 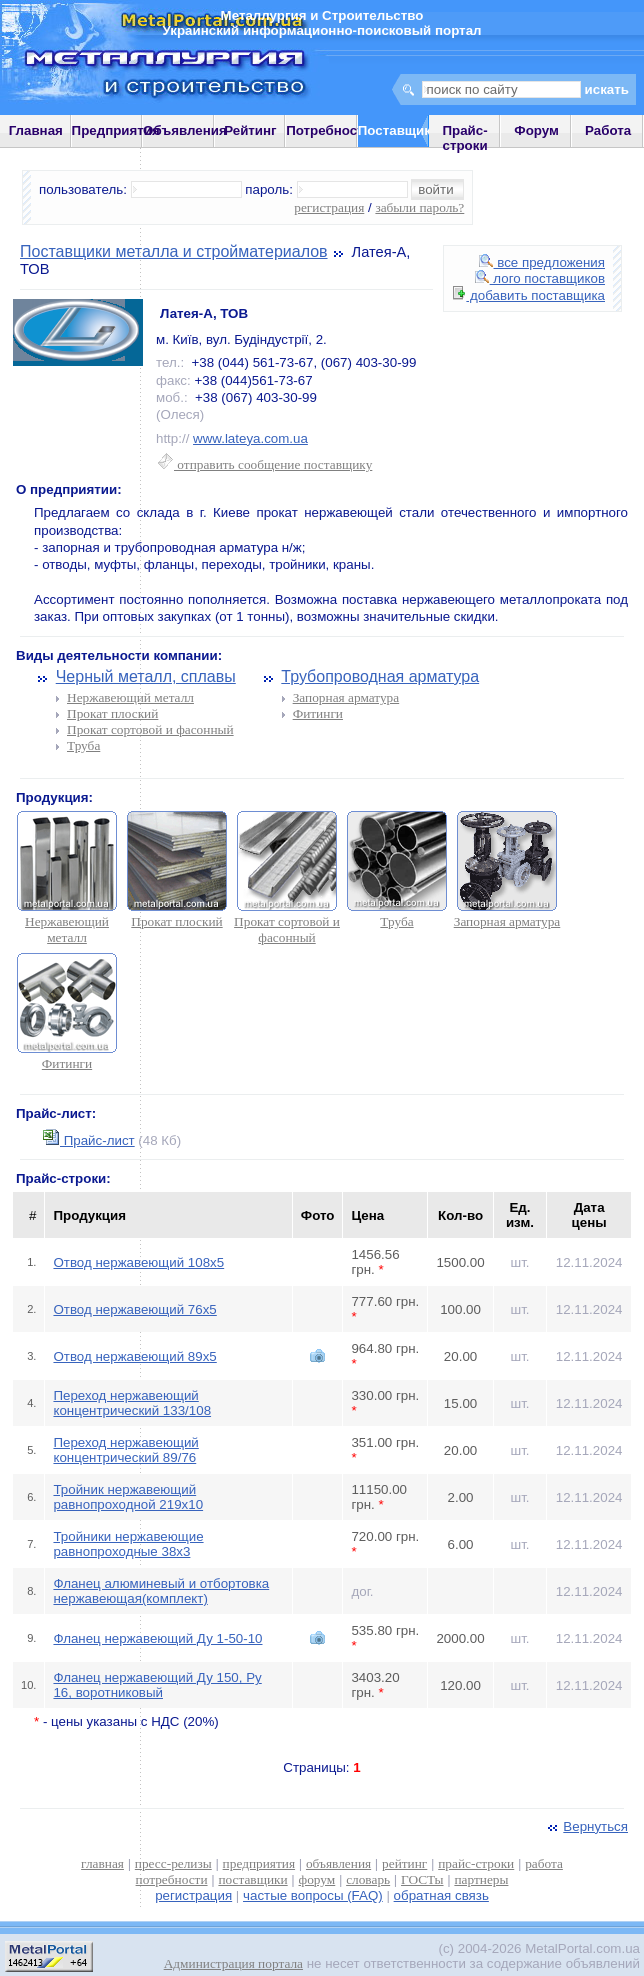 I want to click on забыли пароль?, so click(x=419, y=207).